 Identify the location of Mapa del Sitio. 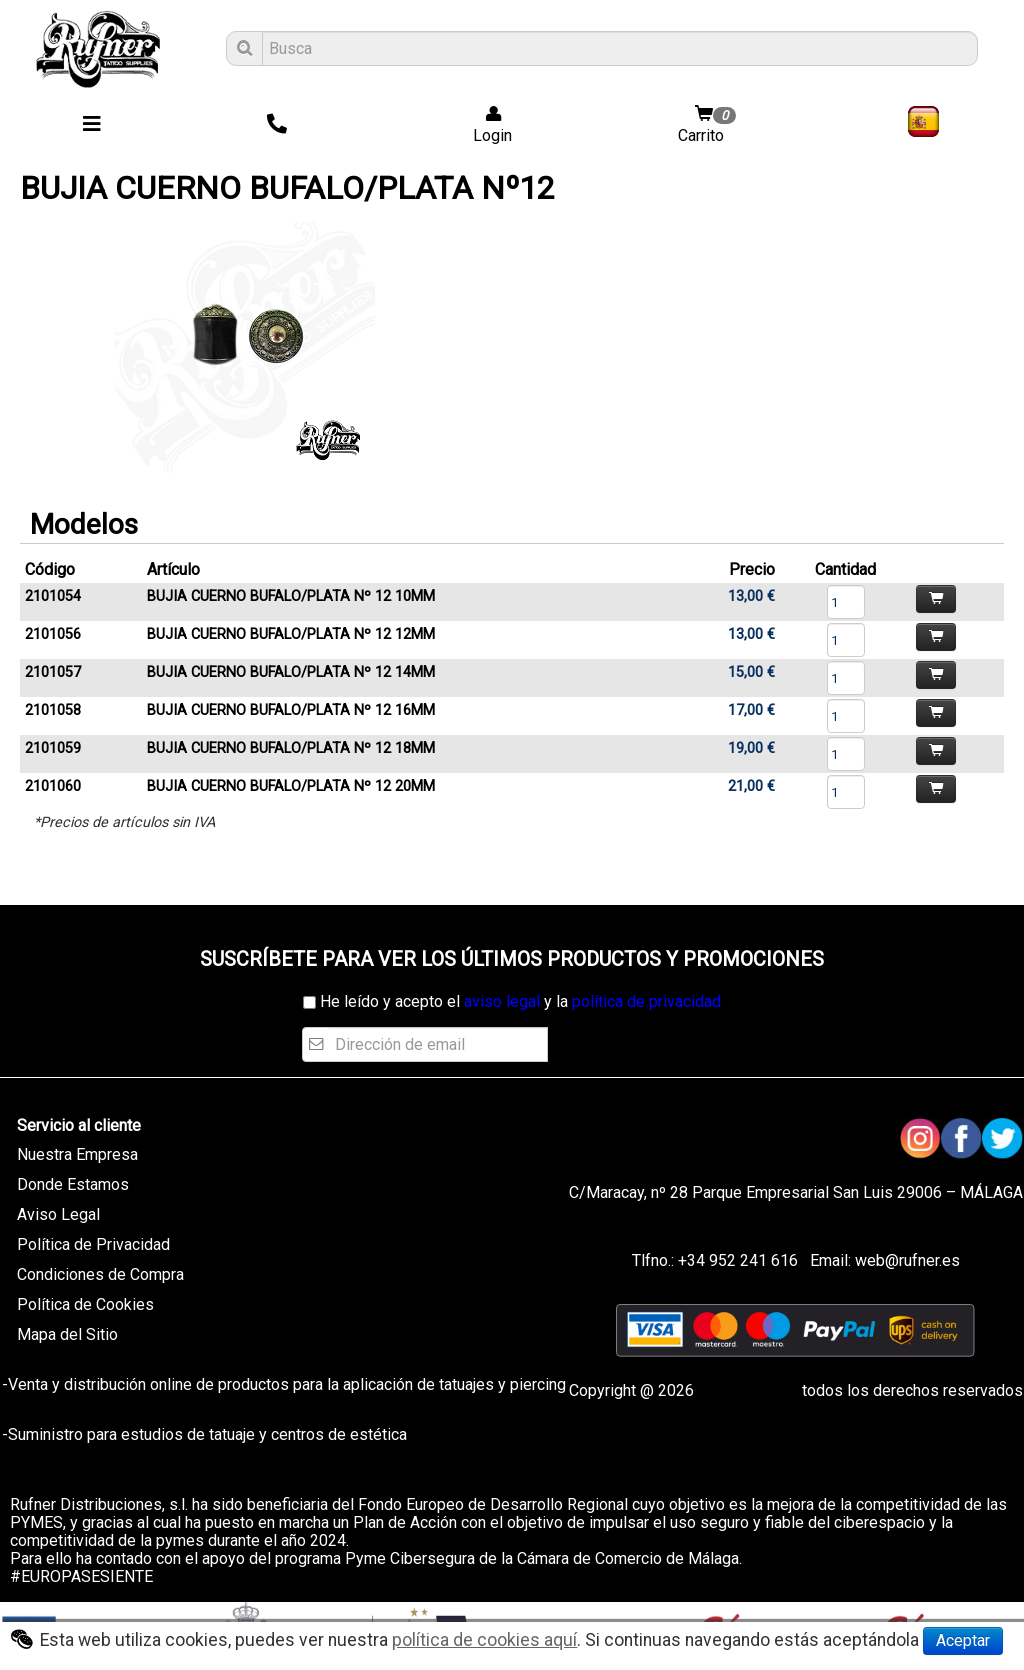
(67, 1334).